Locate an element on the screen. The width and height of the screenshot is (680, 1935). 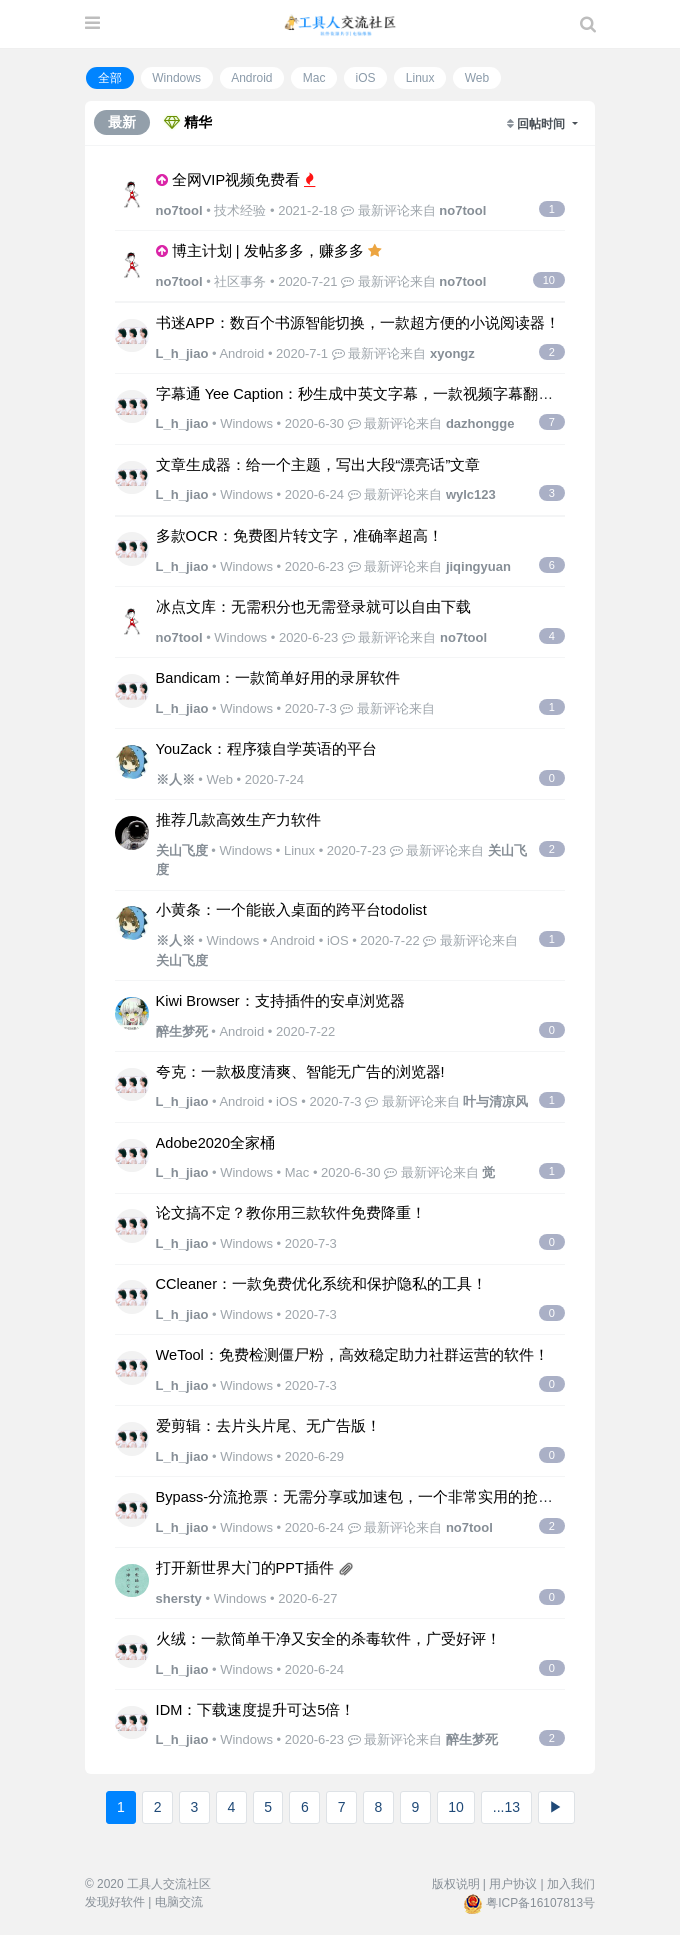
Linux is located at coordinates (420, 78).